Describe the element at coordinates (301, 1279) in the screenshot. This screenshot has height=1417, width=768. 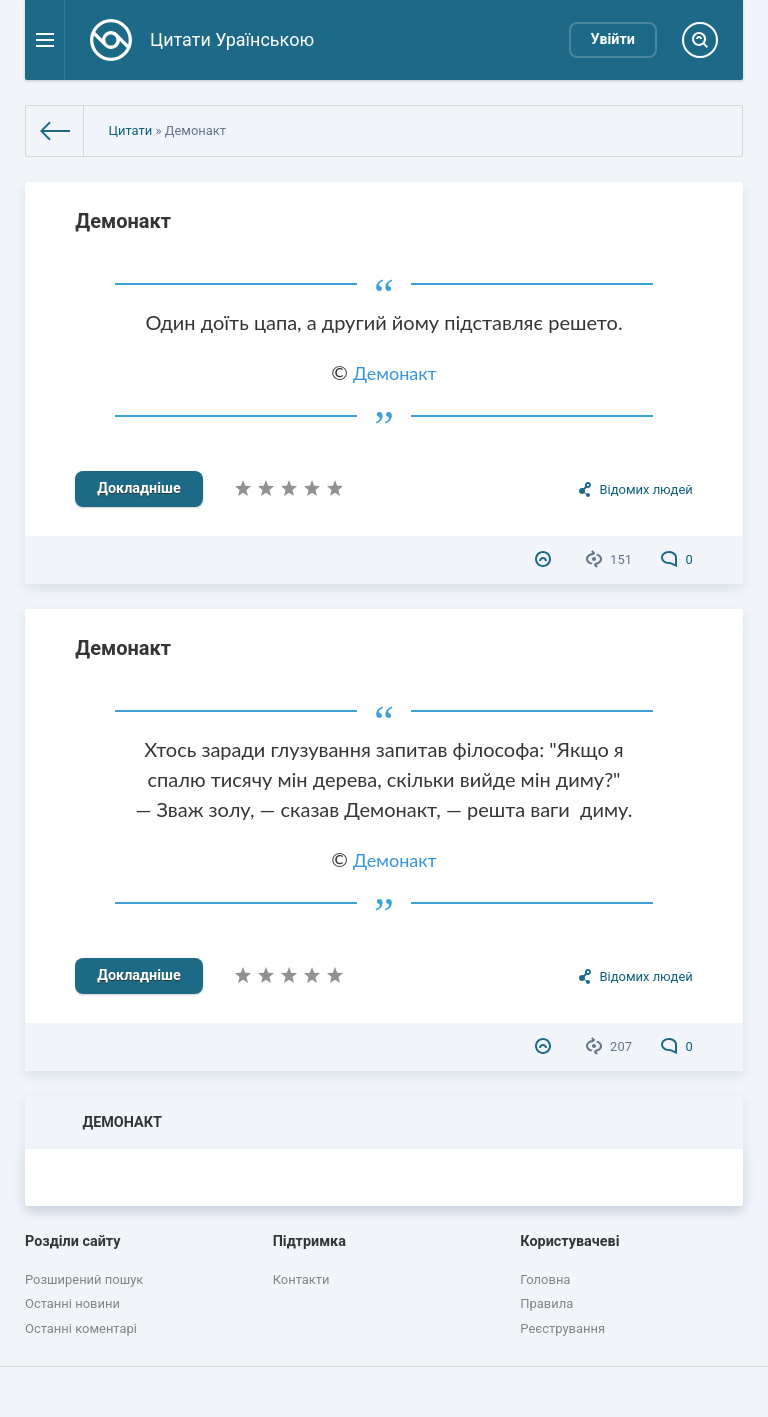
I see `Контакти` at that location.